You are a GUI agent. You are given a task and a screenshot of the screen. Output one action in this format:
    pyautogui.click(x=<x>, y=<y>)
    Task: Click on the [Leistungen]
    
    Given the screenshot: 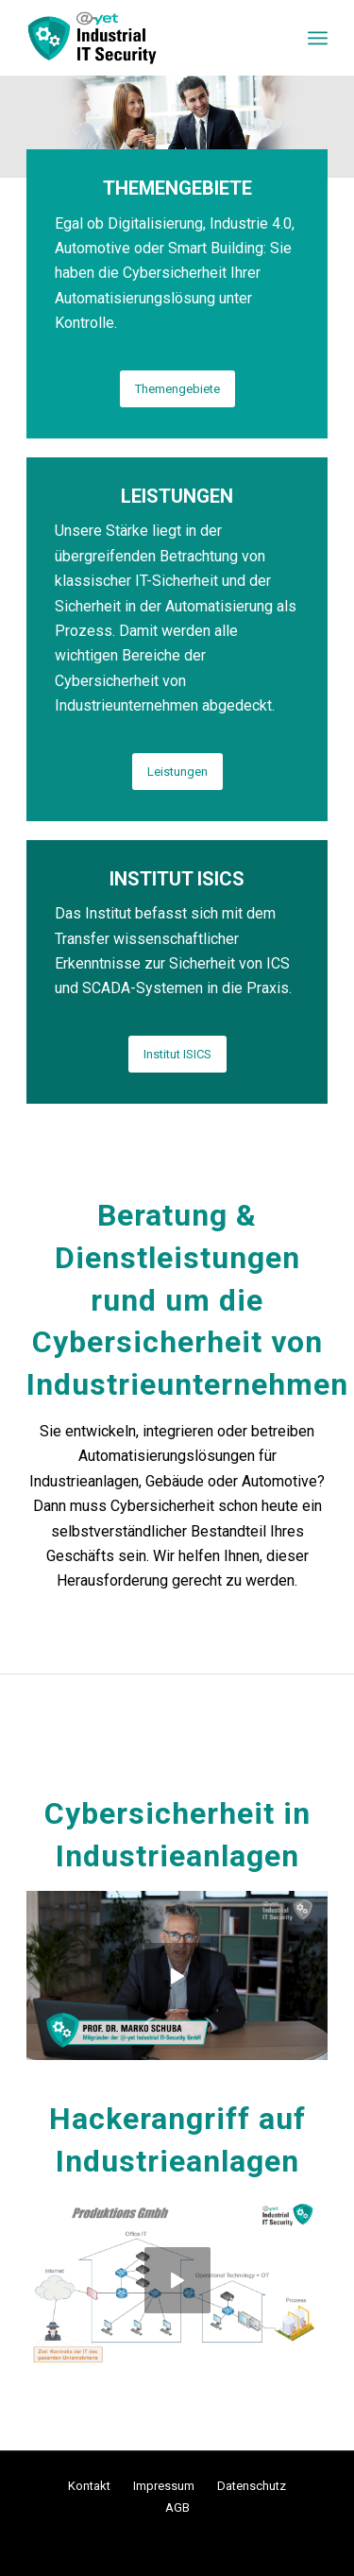 What is the action you would take?
    pyautogui.click(x=177, y=771)
    